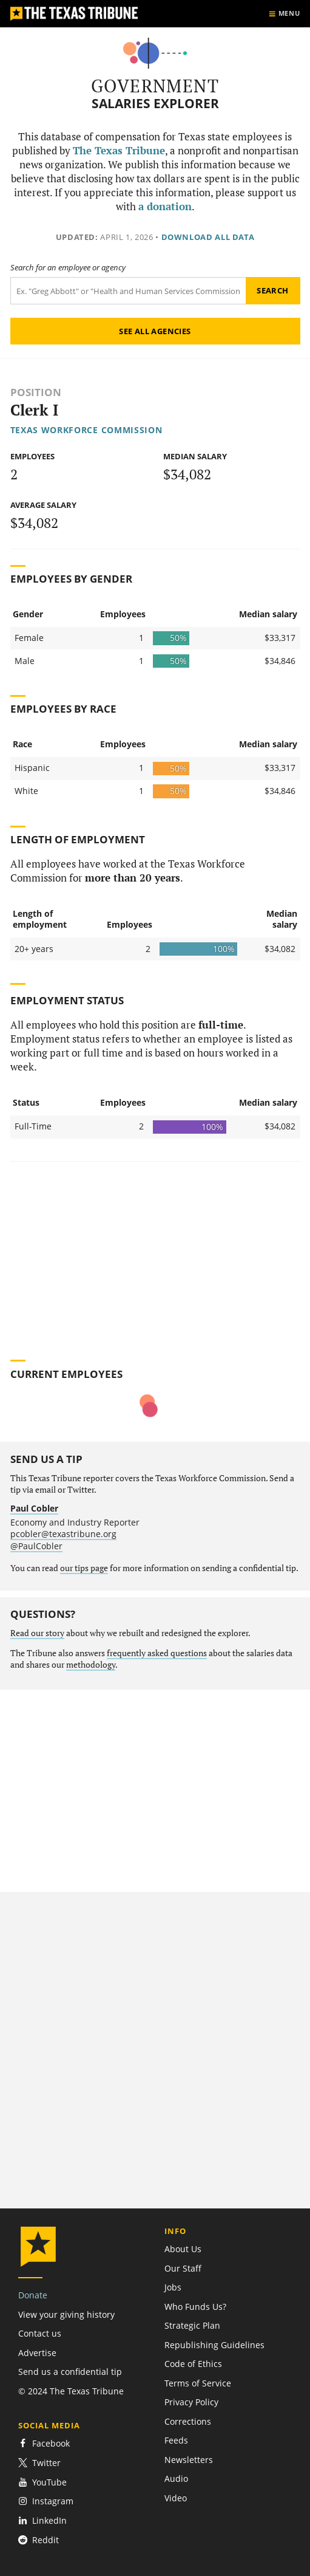  I want to click on Our Staff, so click(182, 2268).